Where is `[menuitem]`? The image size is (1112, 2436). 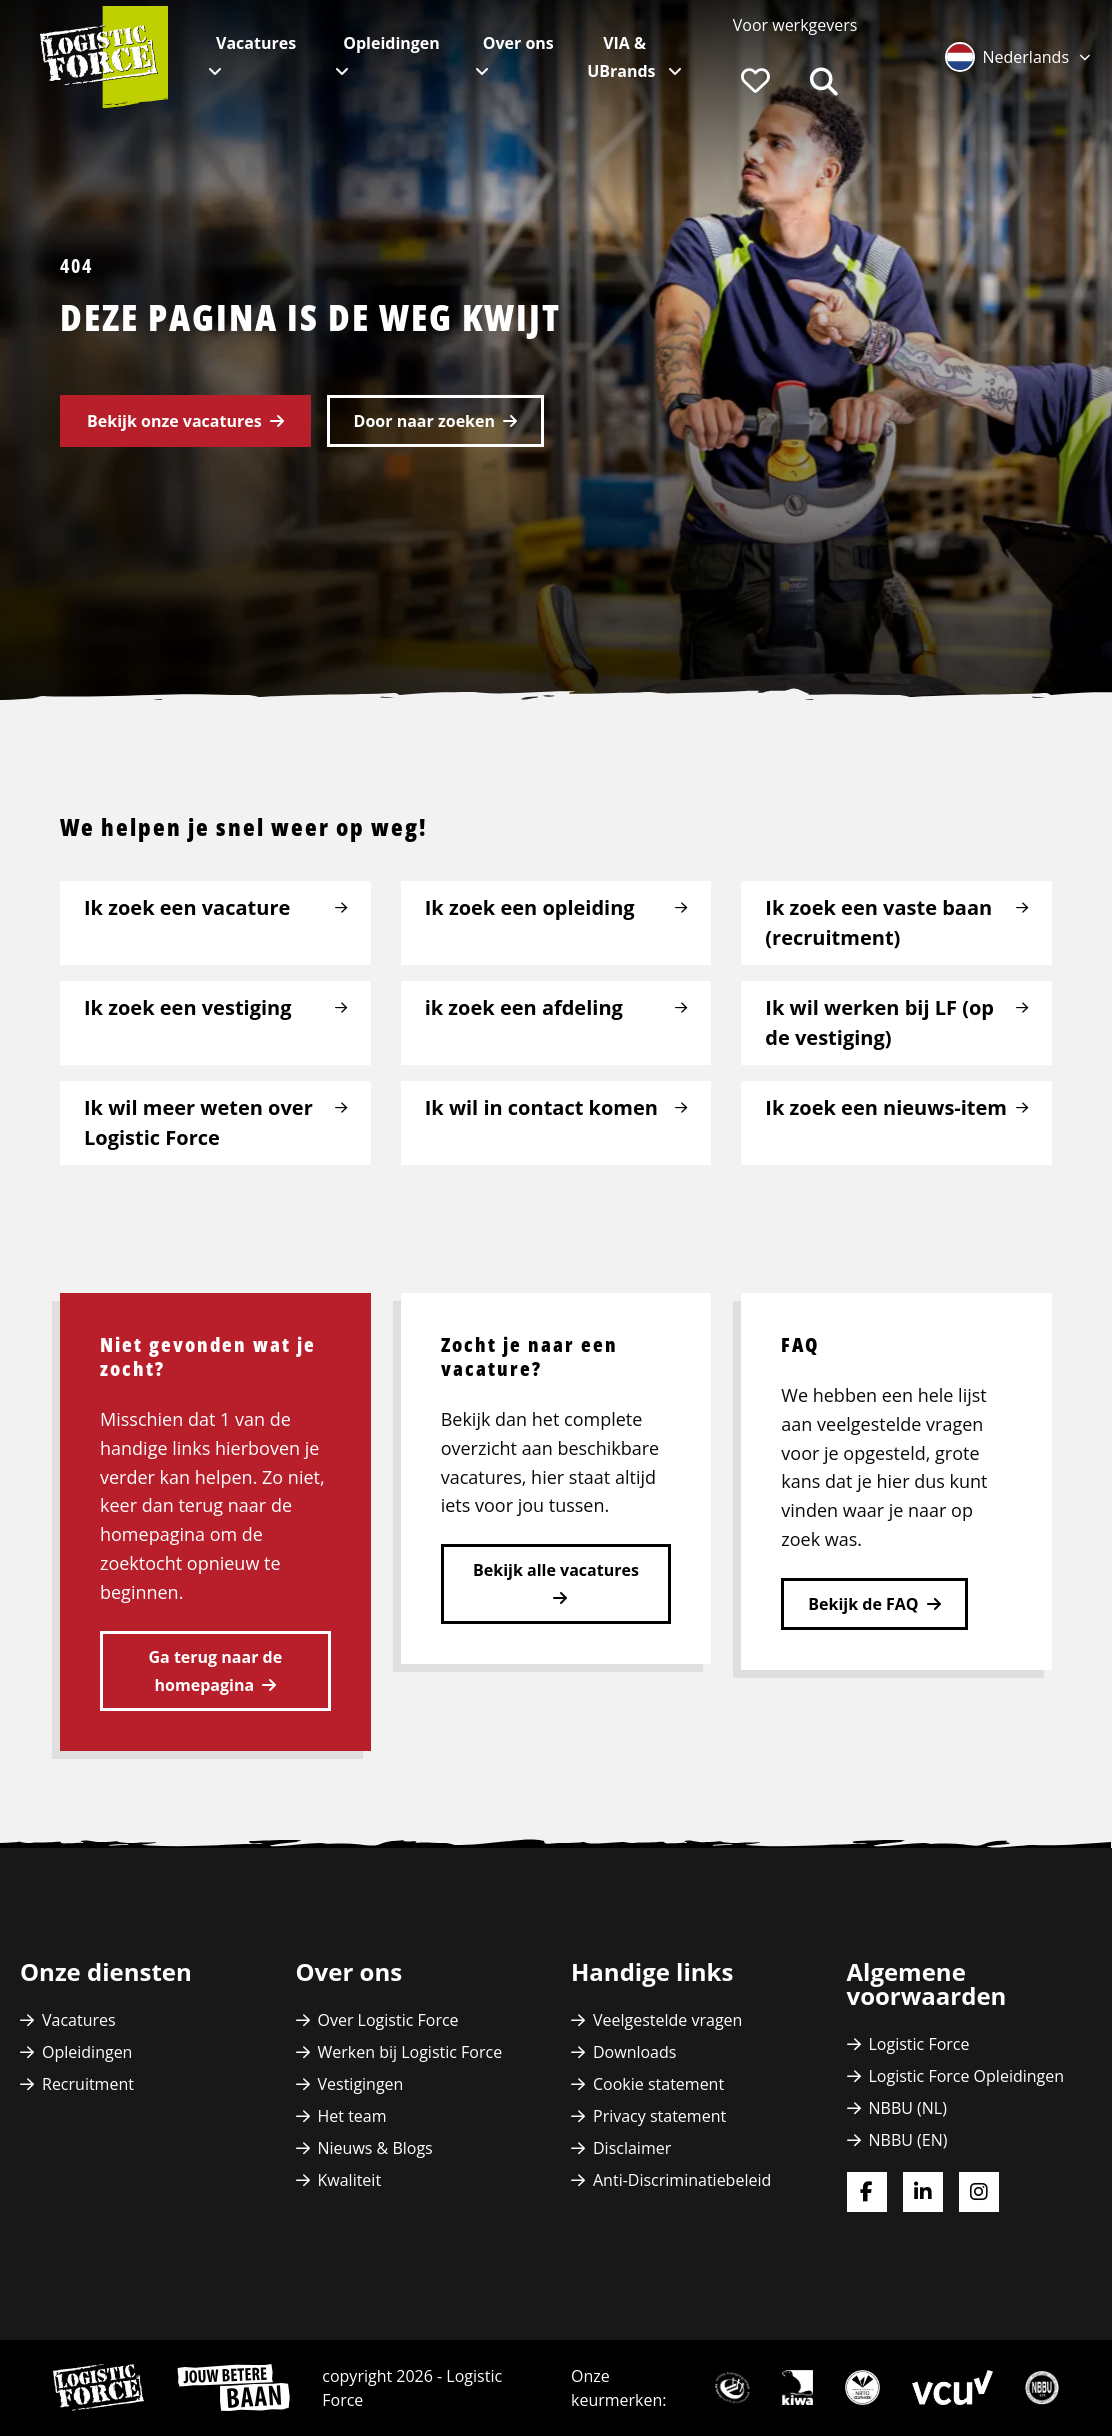 [menuitem] is located at coordinates (795, 25).